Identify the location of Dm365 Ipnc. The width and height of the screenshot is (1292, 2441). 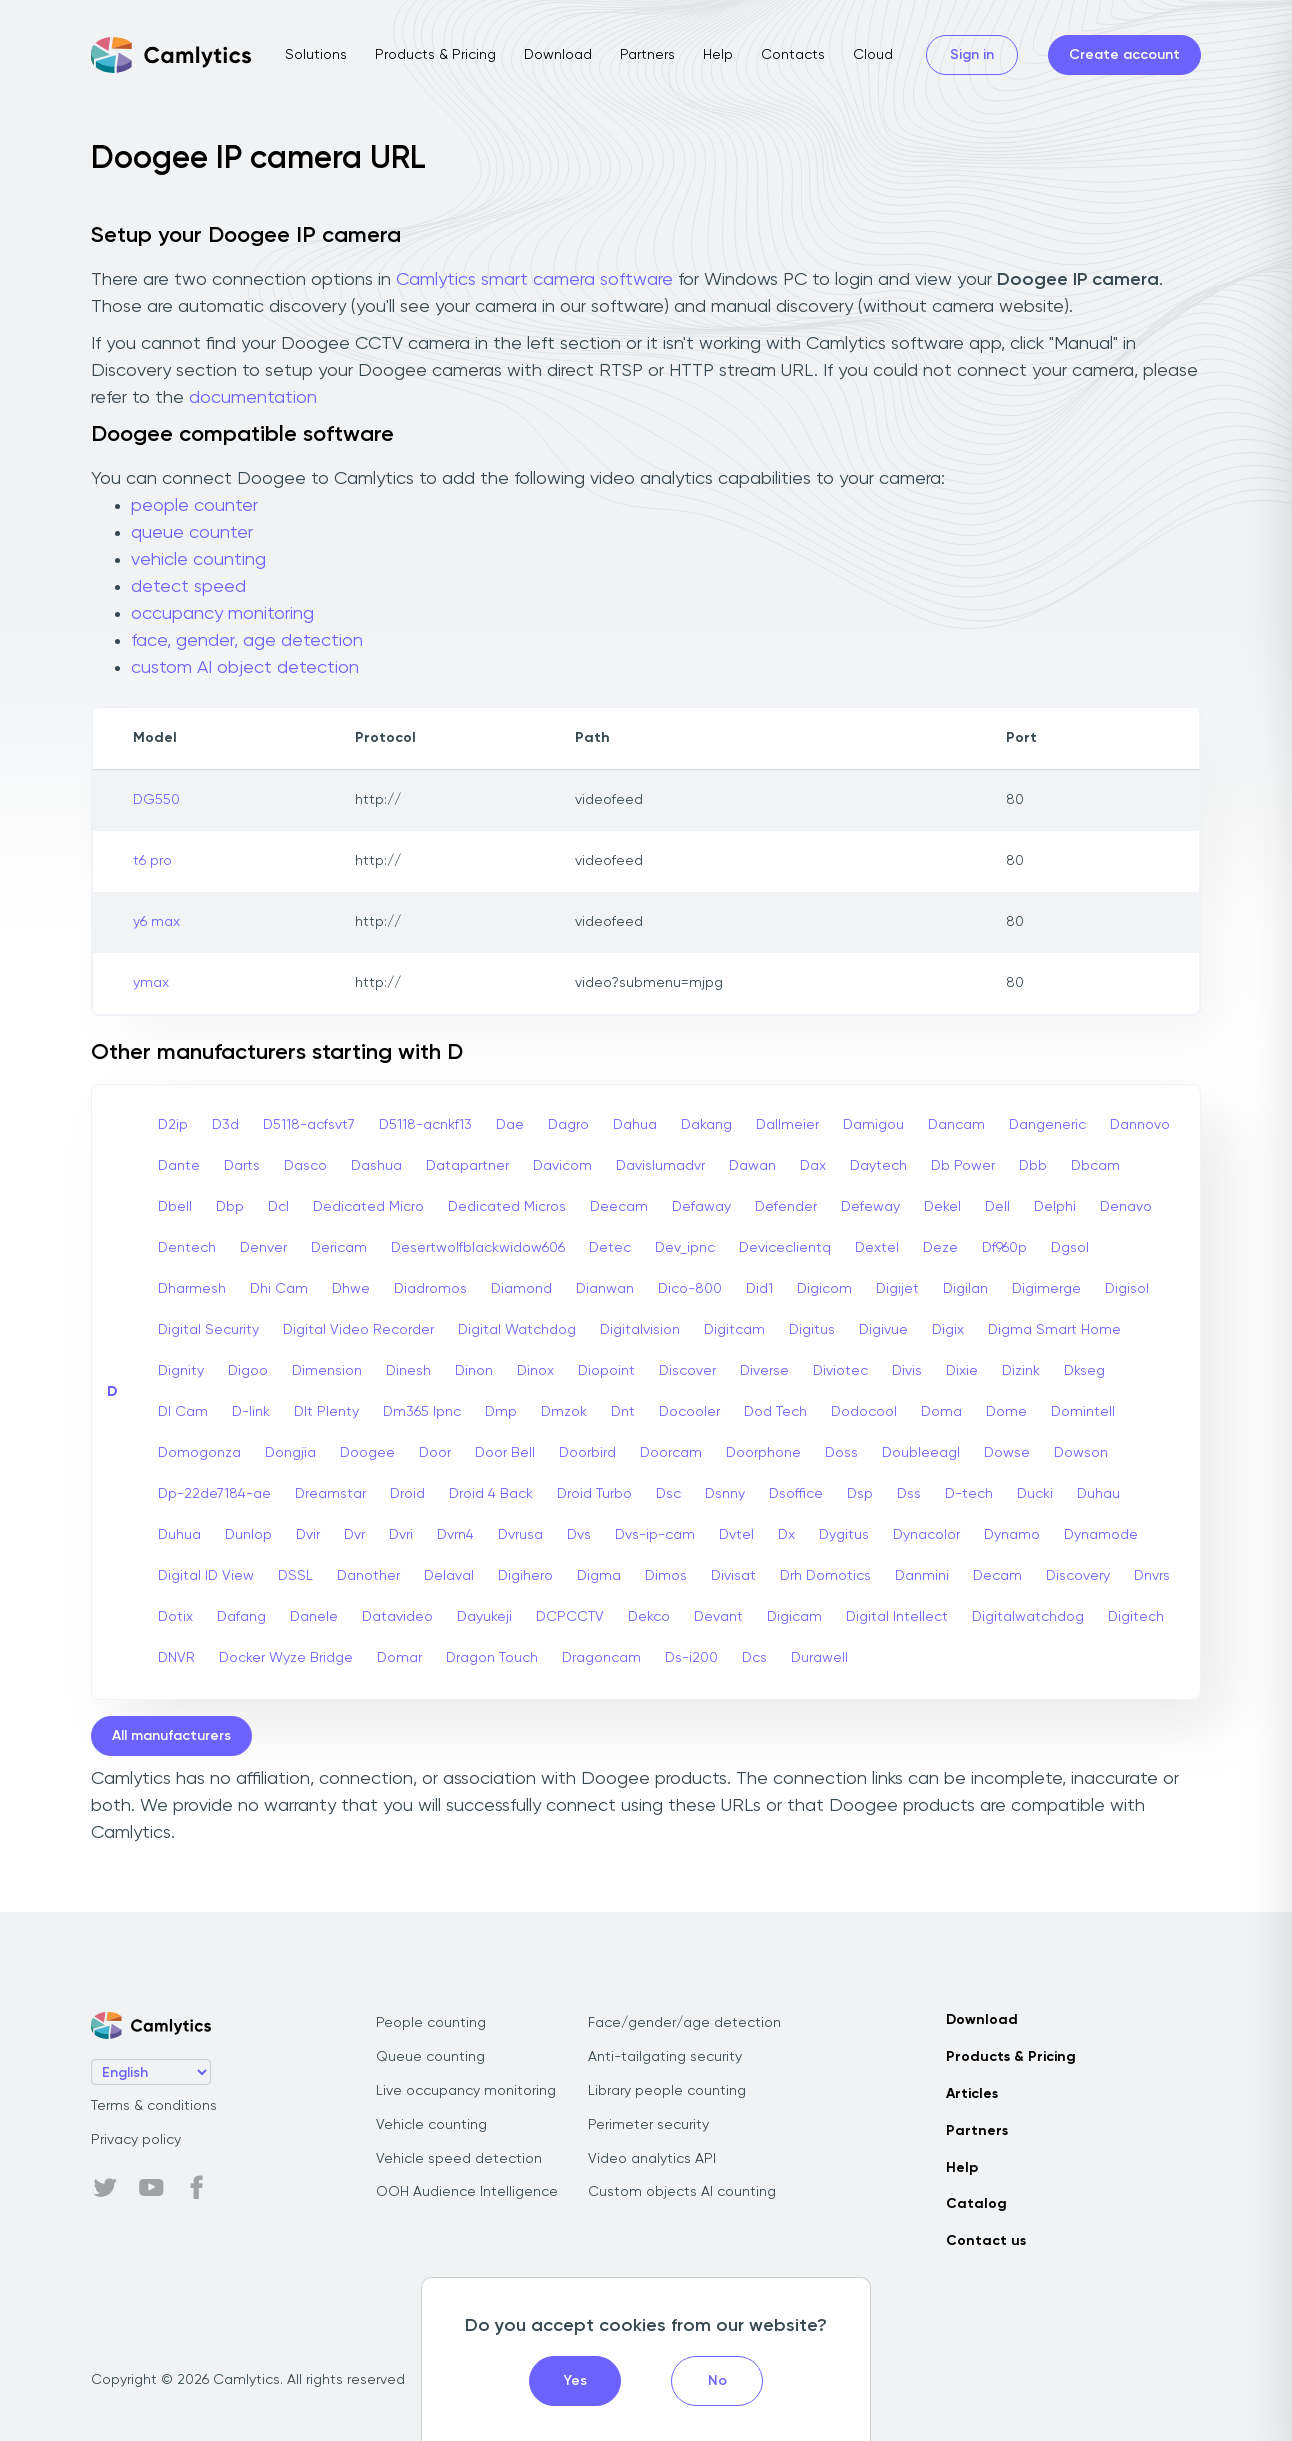
(422, 1412).